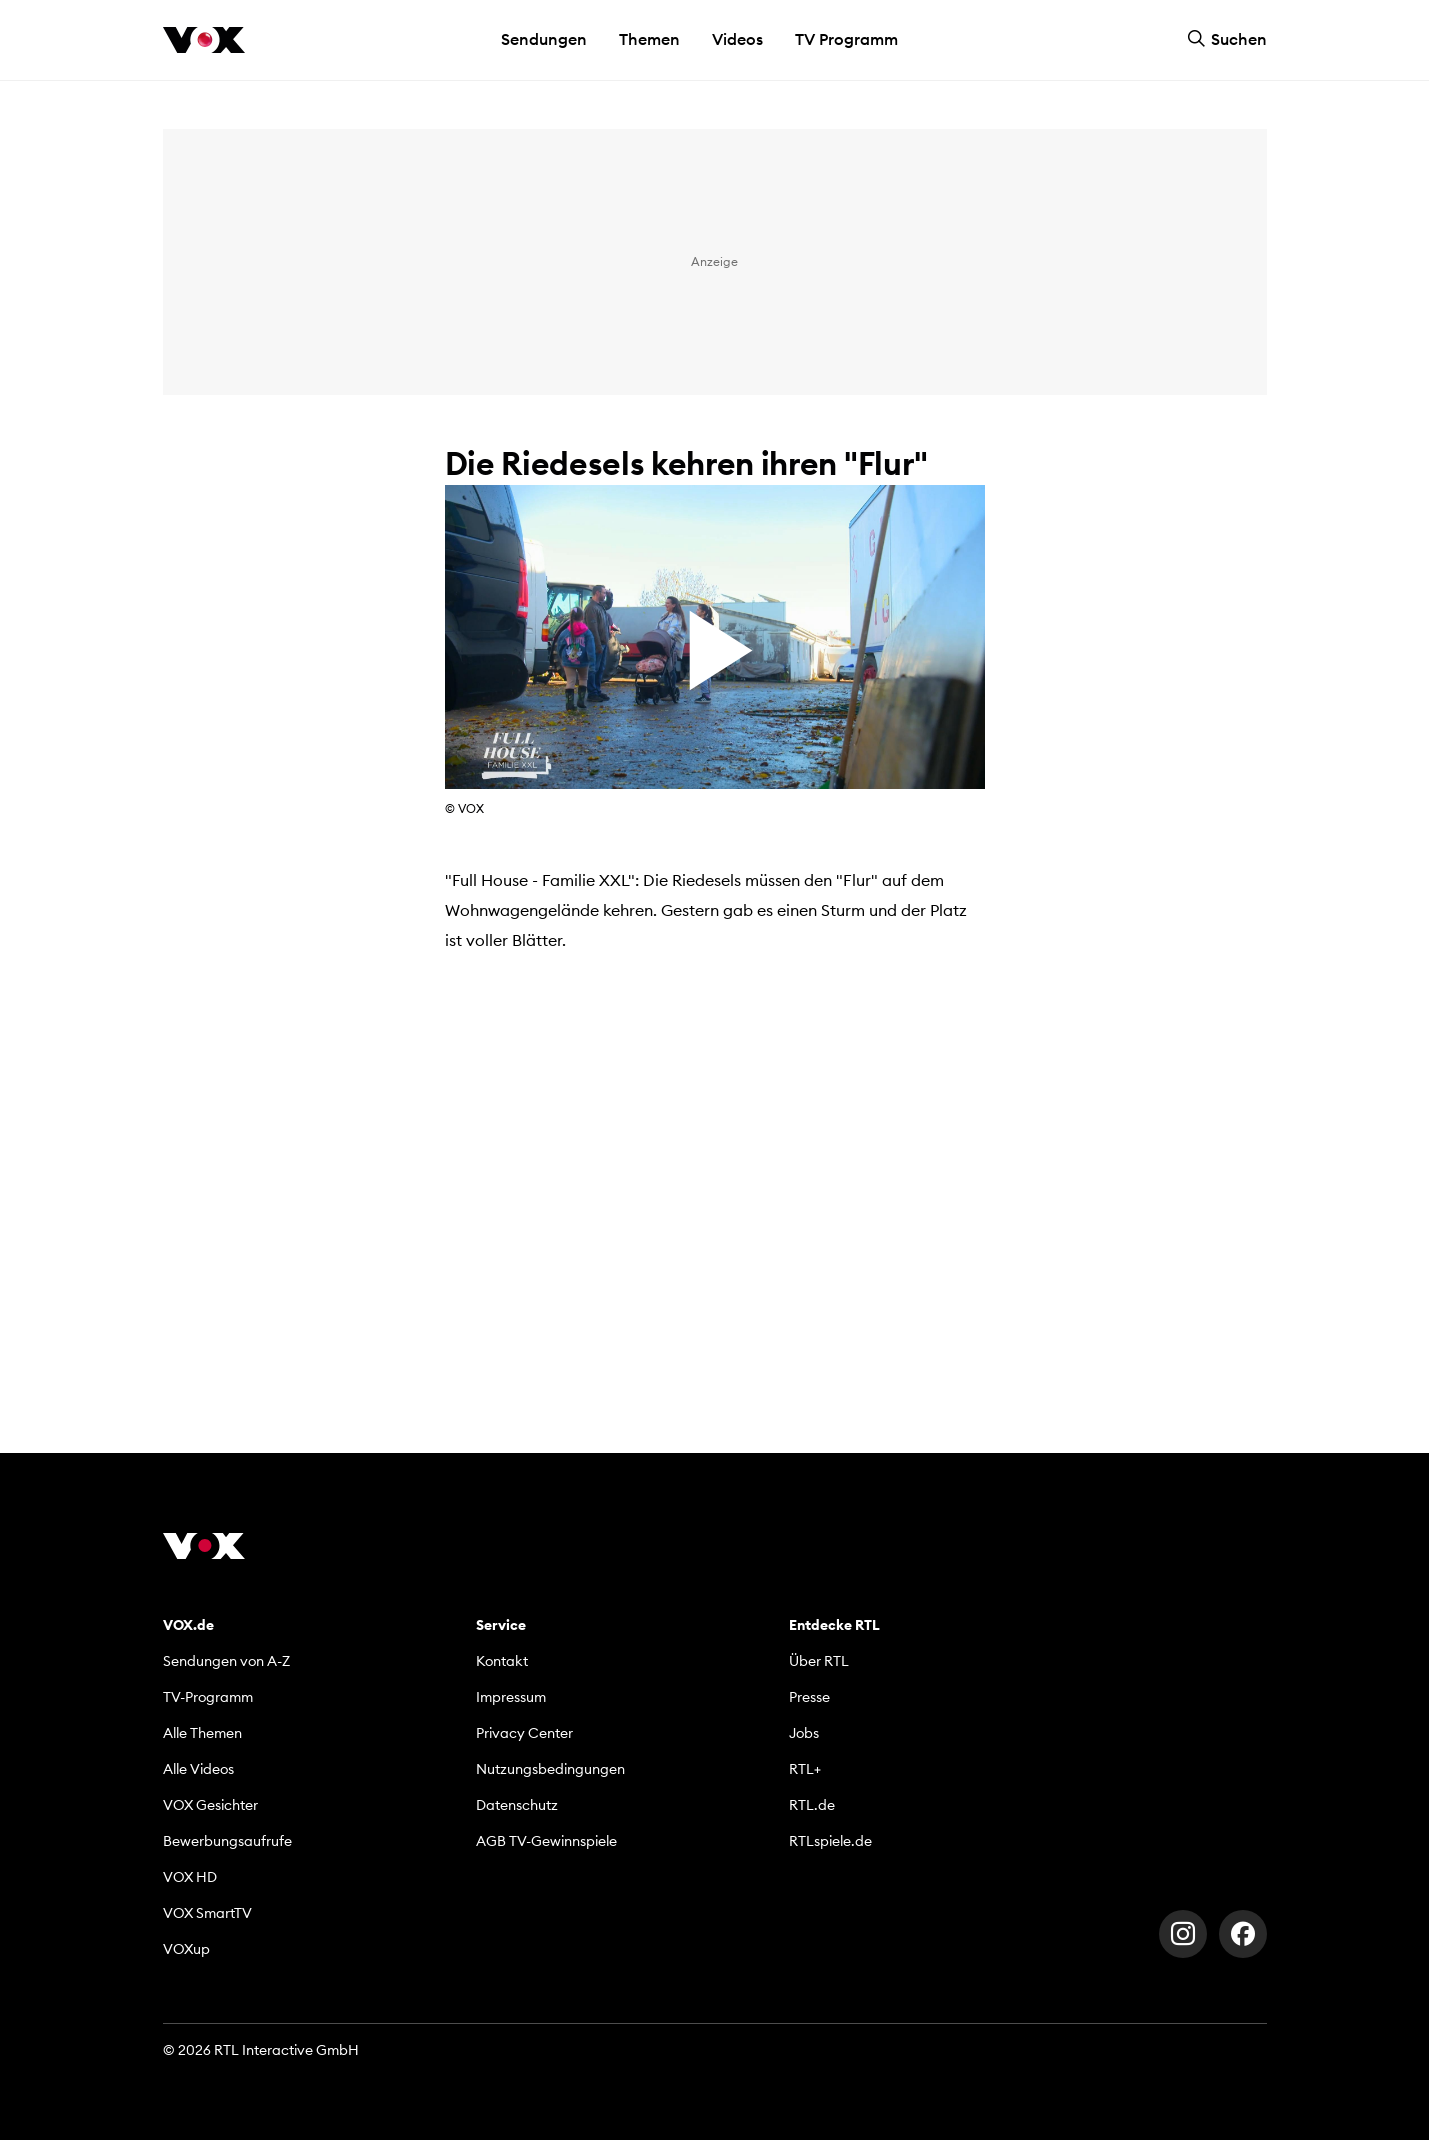  I want to click on Alle Themen, so click(202, 1733).